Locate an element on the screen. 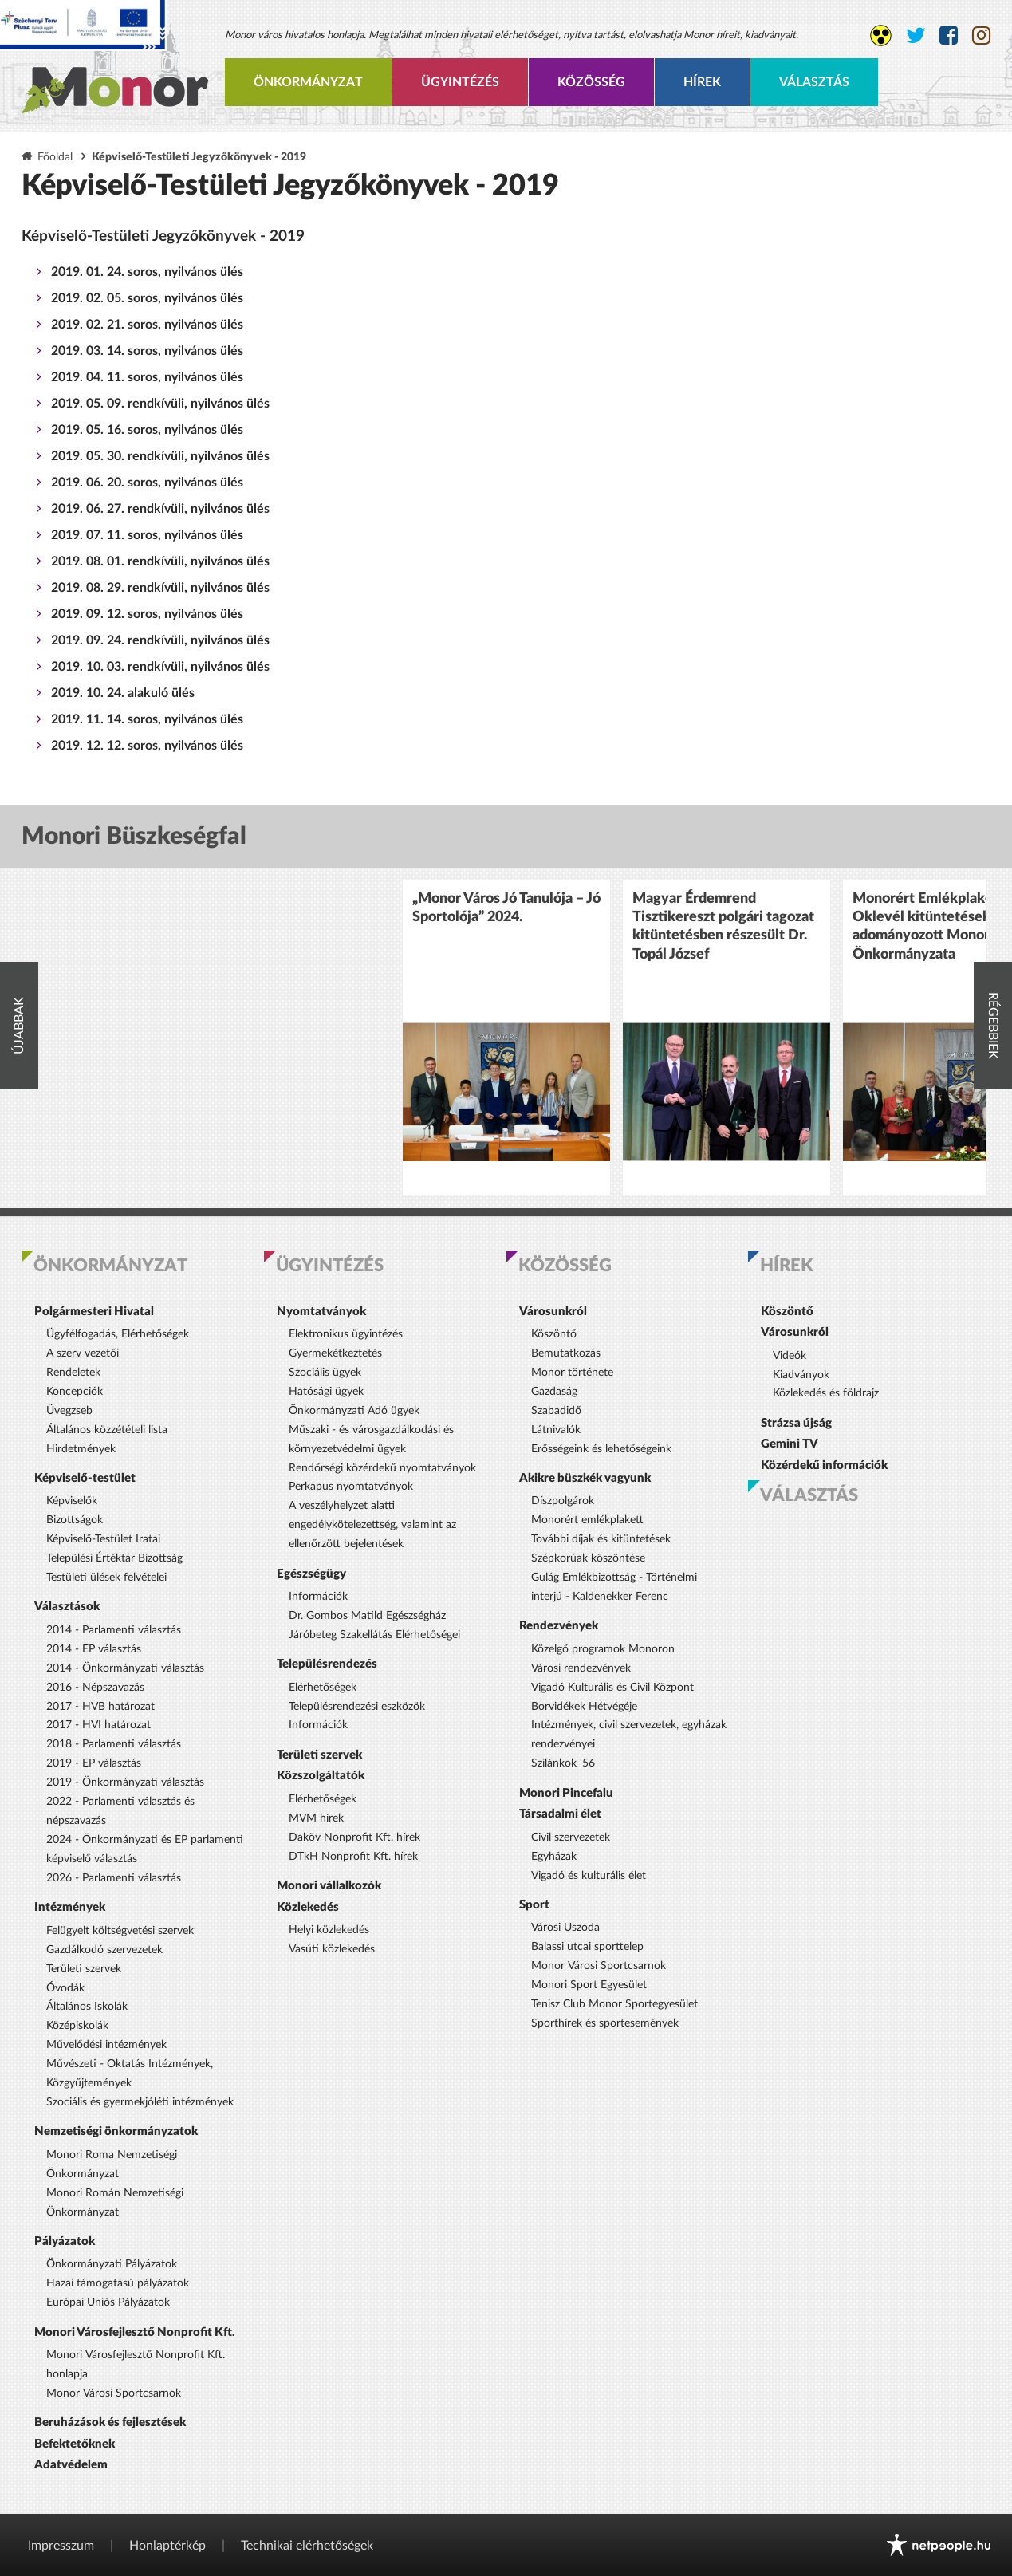 This screenshot has height=2576, width=1012. Honlaptérkép is located at coordinates (167, 2545).